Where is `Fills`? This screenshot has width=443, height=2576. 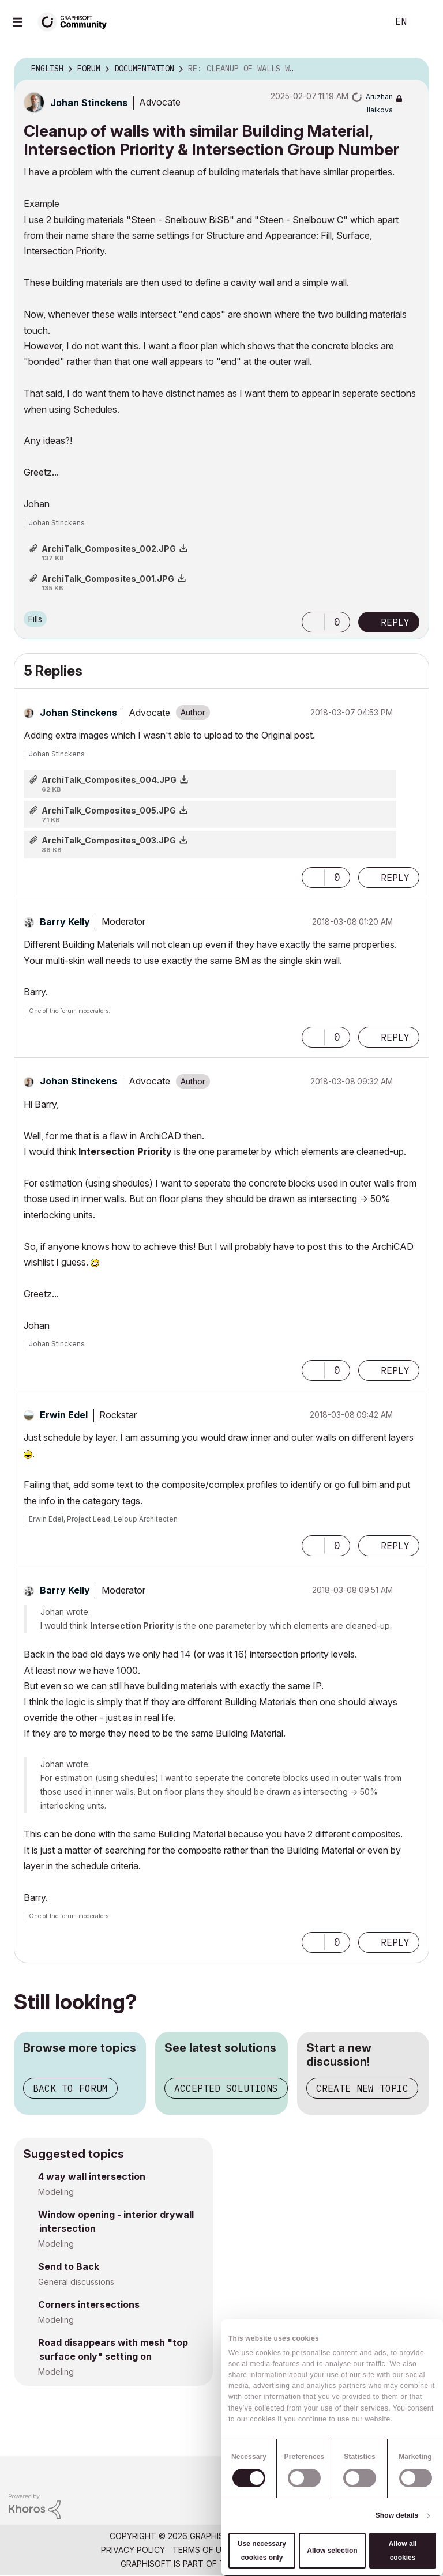 Fills is located at coordinates (35, 619).